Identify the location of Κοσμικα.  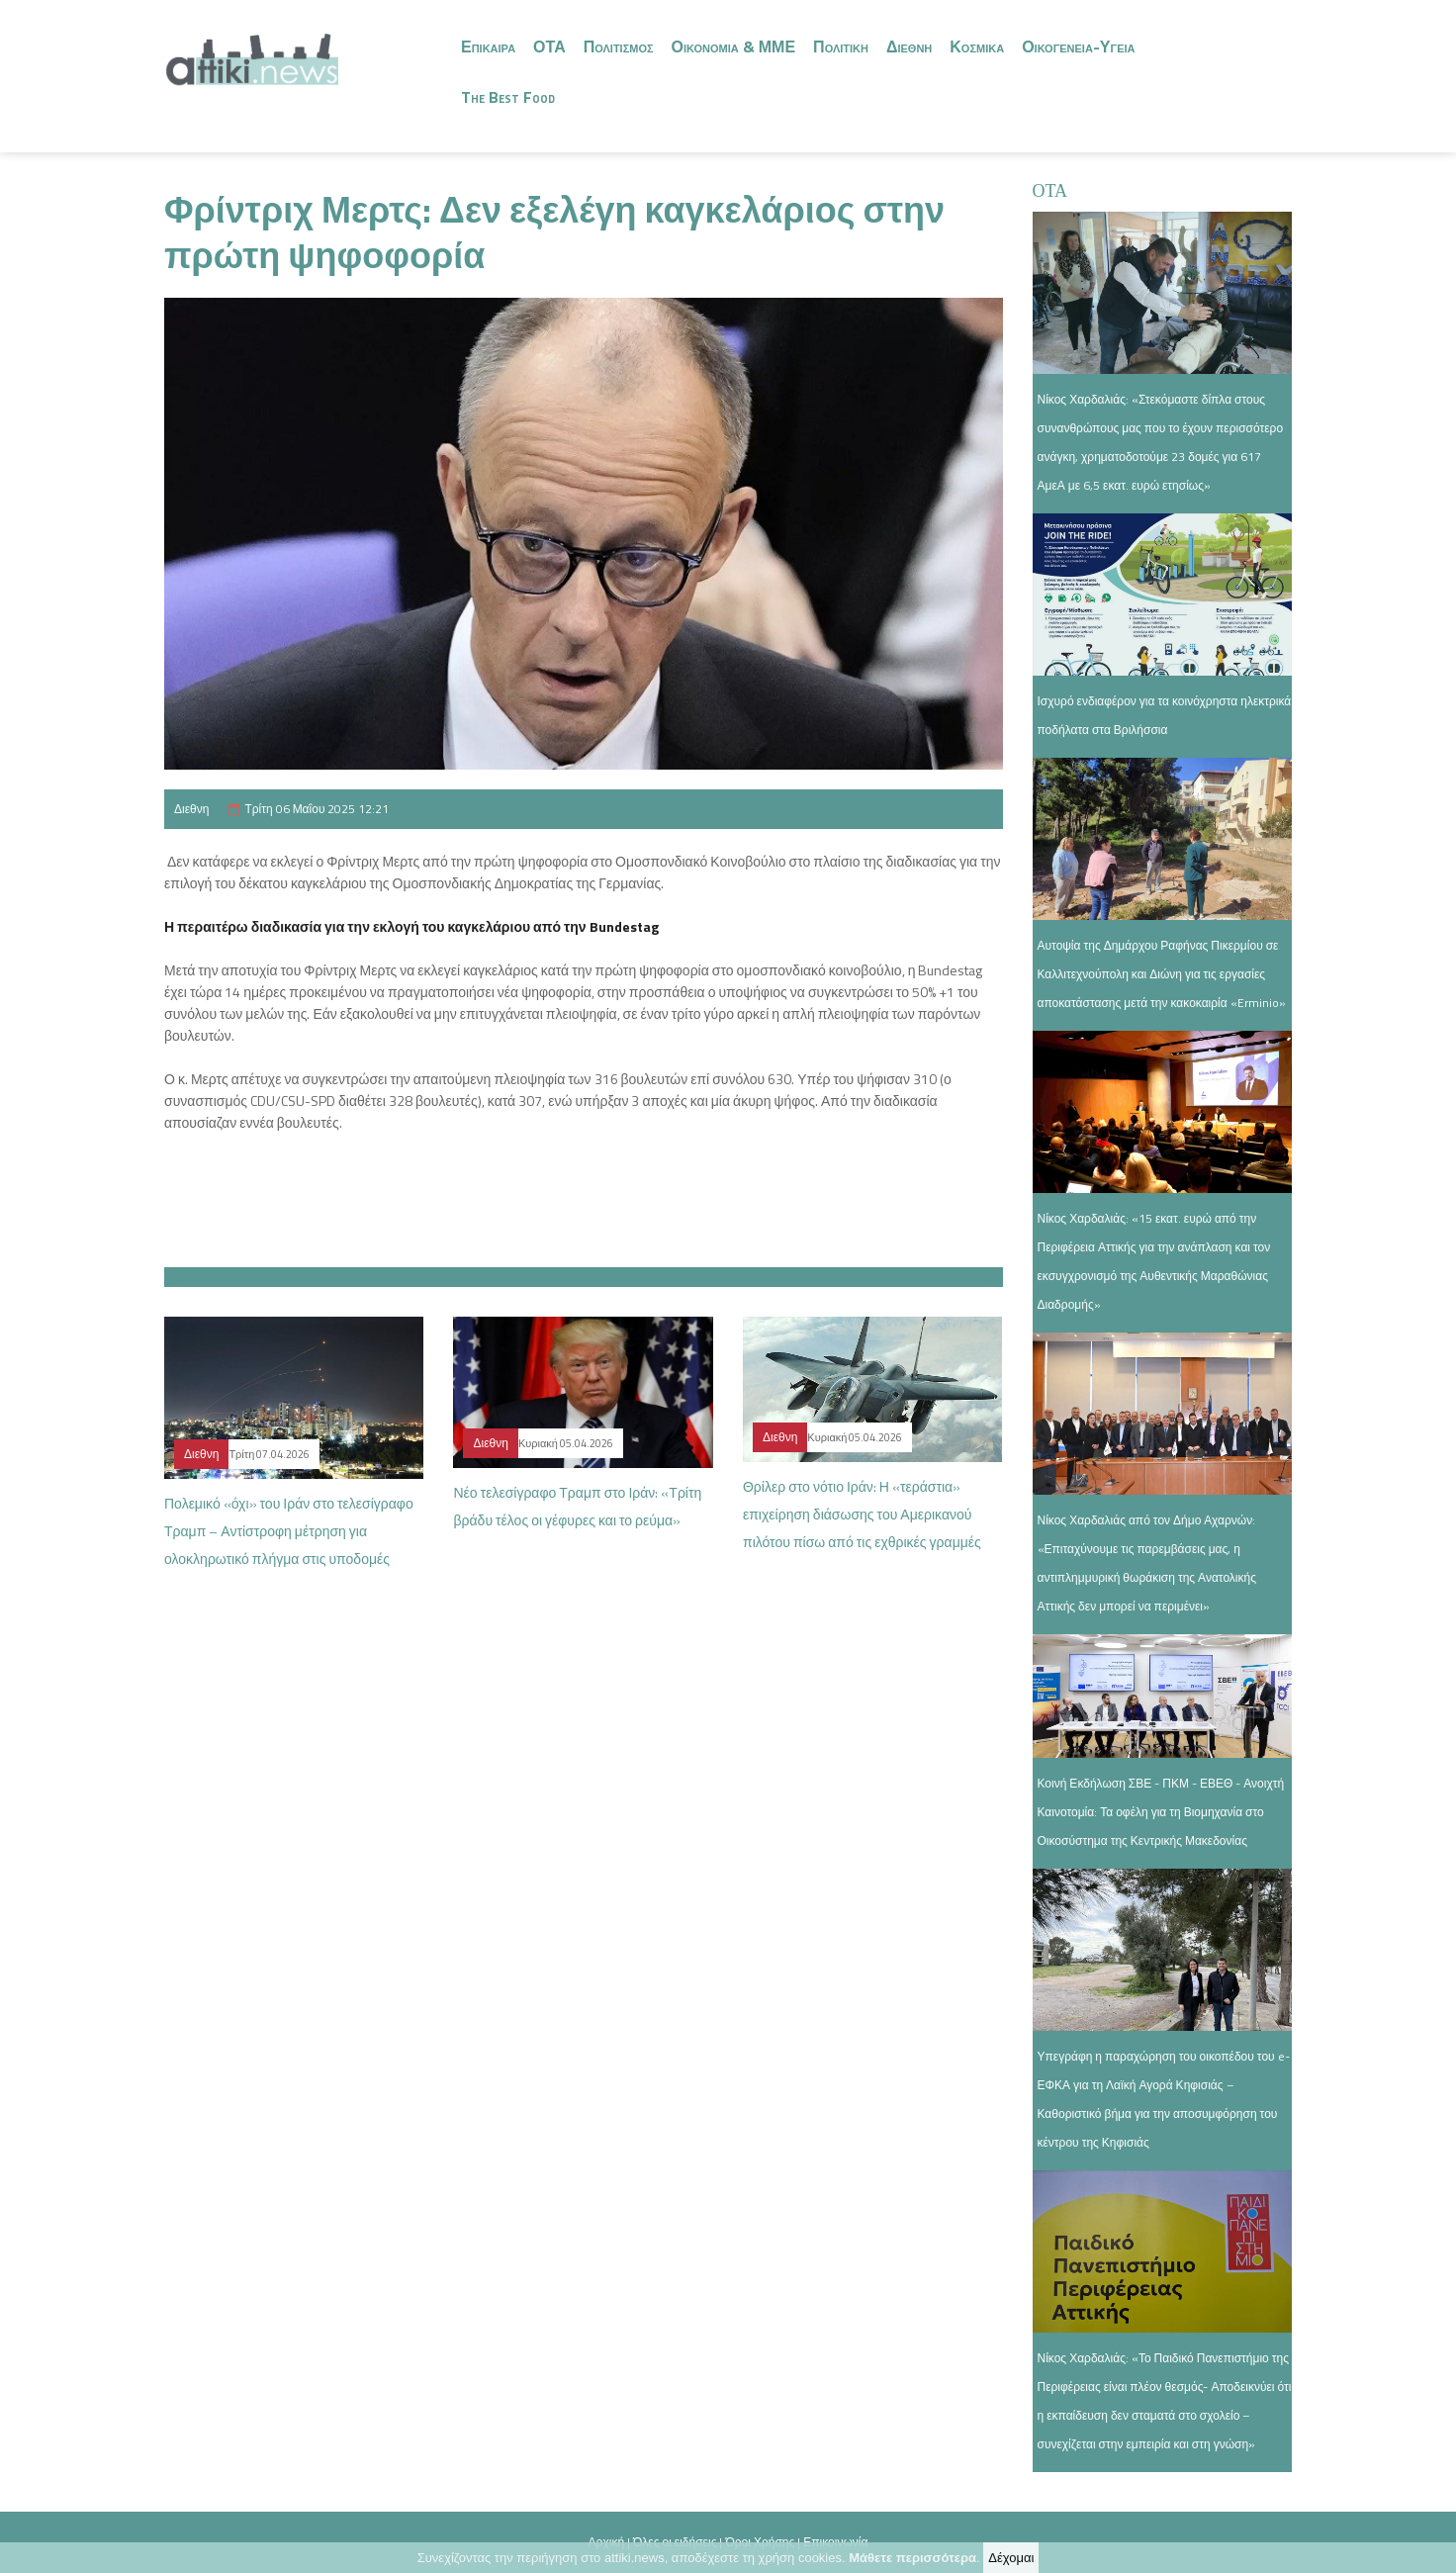
(977, 46).